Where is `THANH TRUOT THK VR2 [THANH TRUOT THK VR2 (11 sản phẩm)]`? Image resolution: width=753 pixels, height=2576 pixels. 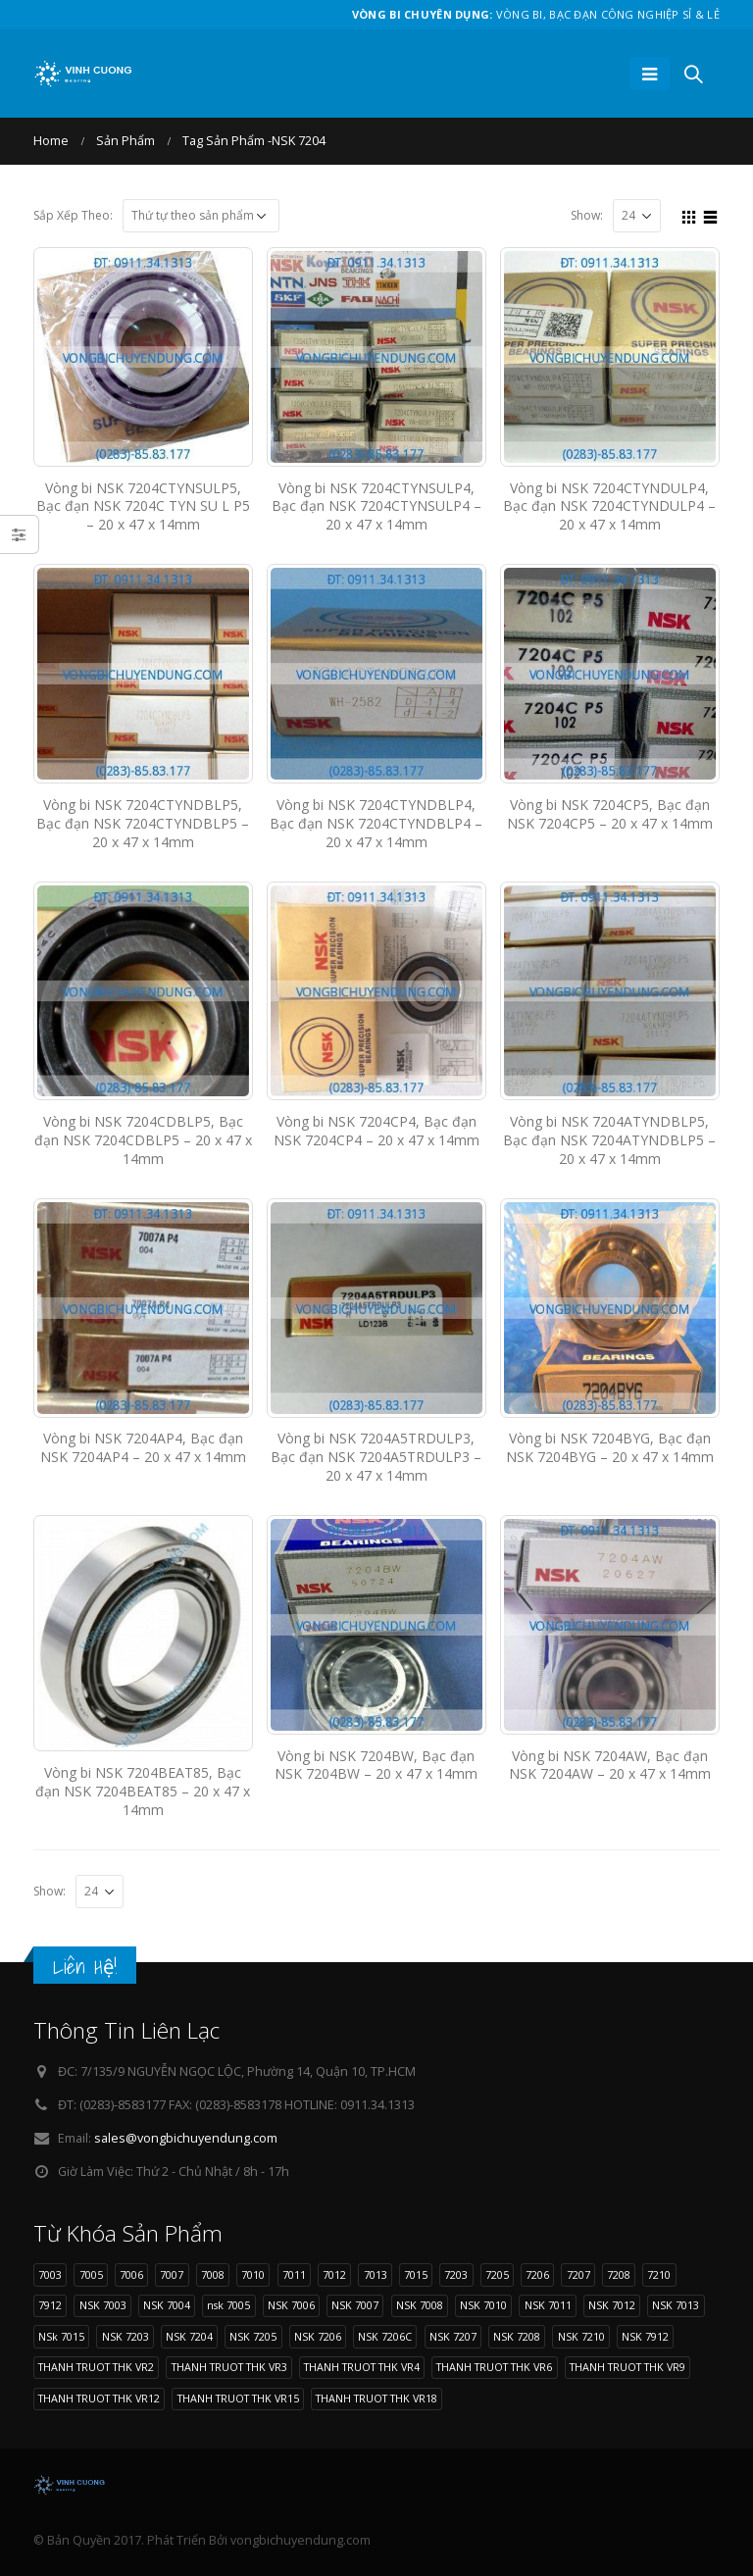 THANH TRUOT THK VR2 [THANH TRUOT THK VR2 (11 sản phẩm)] is located at coordinates (96, 2366).